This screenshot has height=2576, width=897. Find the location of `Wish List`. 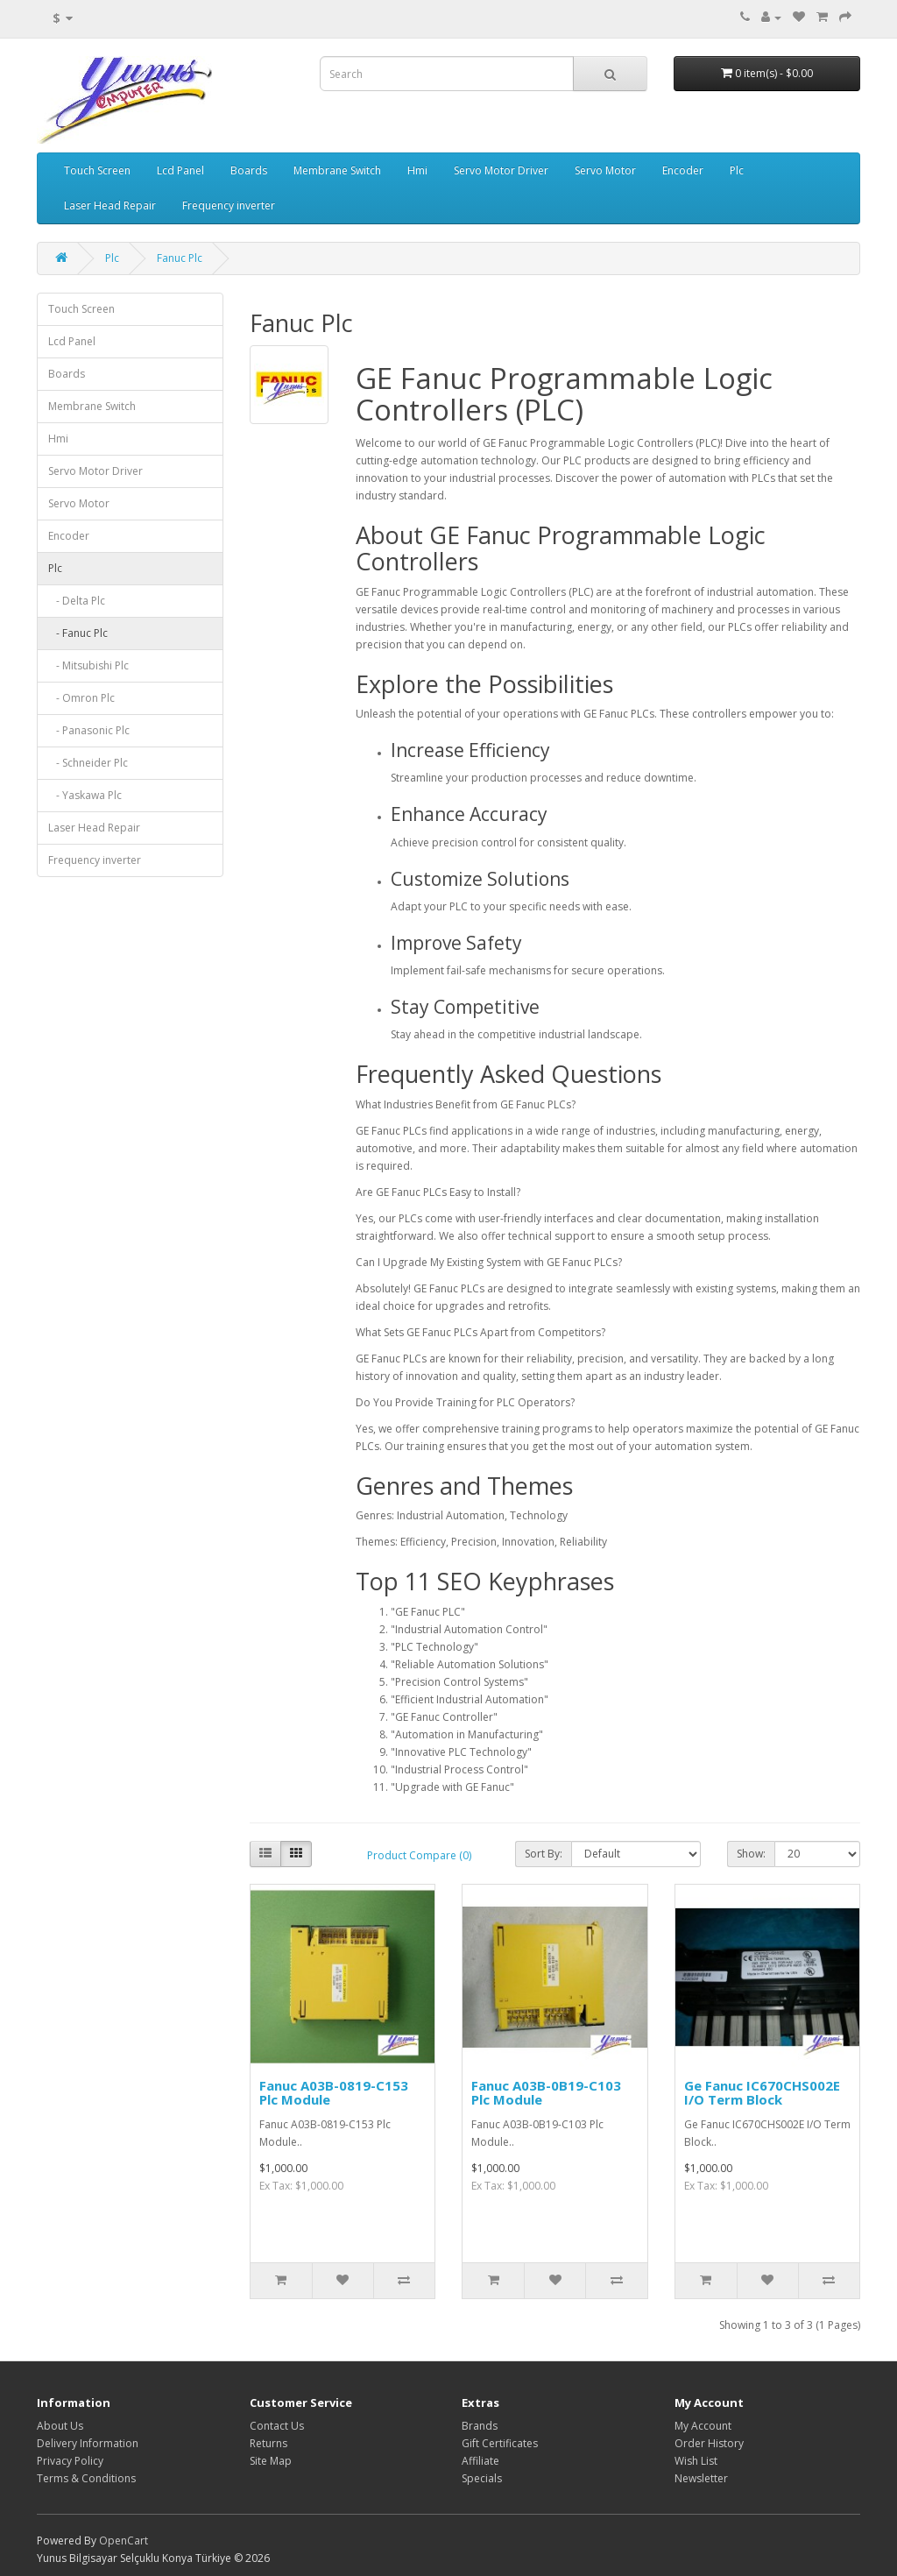

Wish List is located at coordinates (696, 2460).